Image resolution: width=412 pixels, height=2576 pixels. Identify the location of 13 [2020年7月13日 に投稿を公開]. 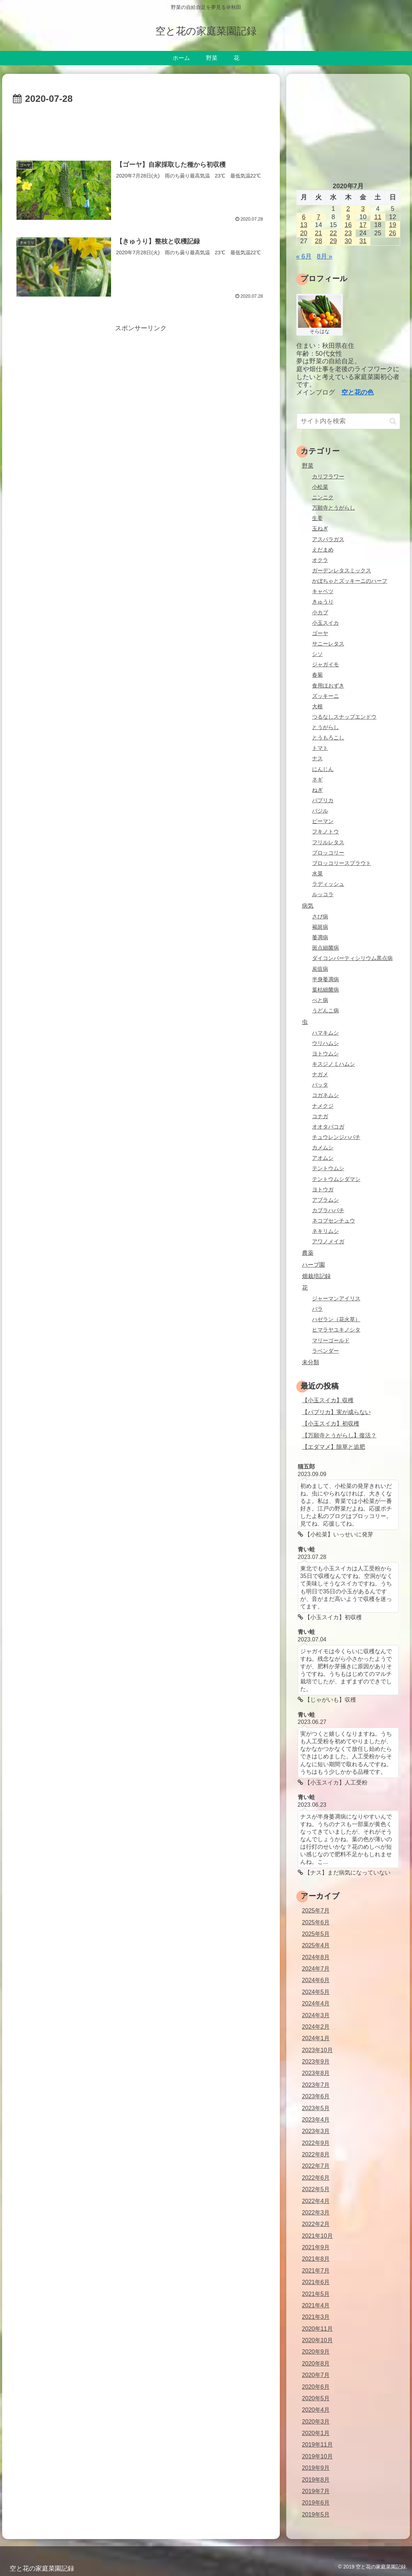
(303, 224).